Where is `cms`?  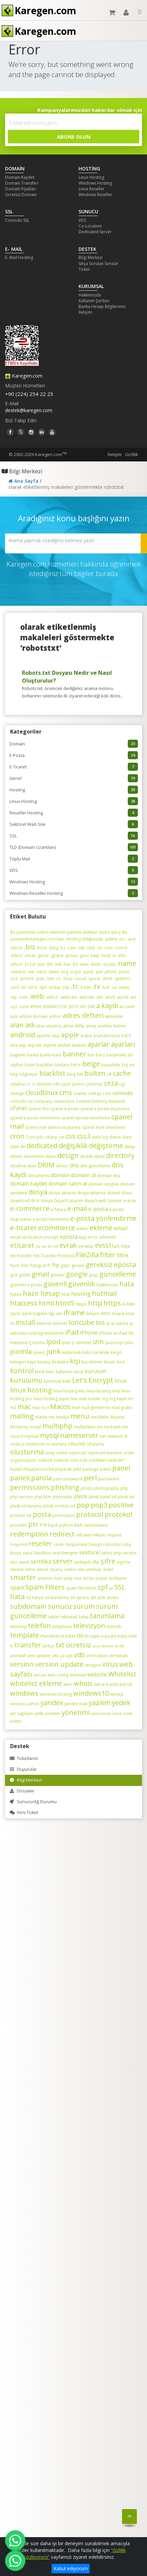 cms is located at coordinates (65, 1092).